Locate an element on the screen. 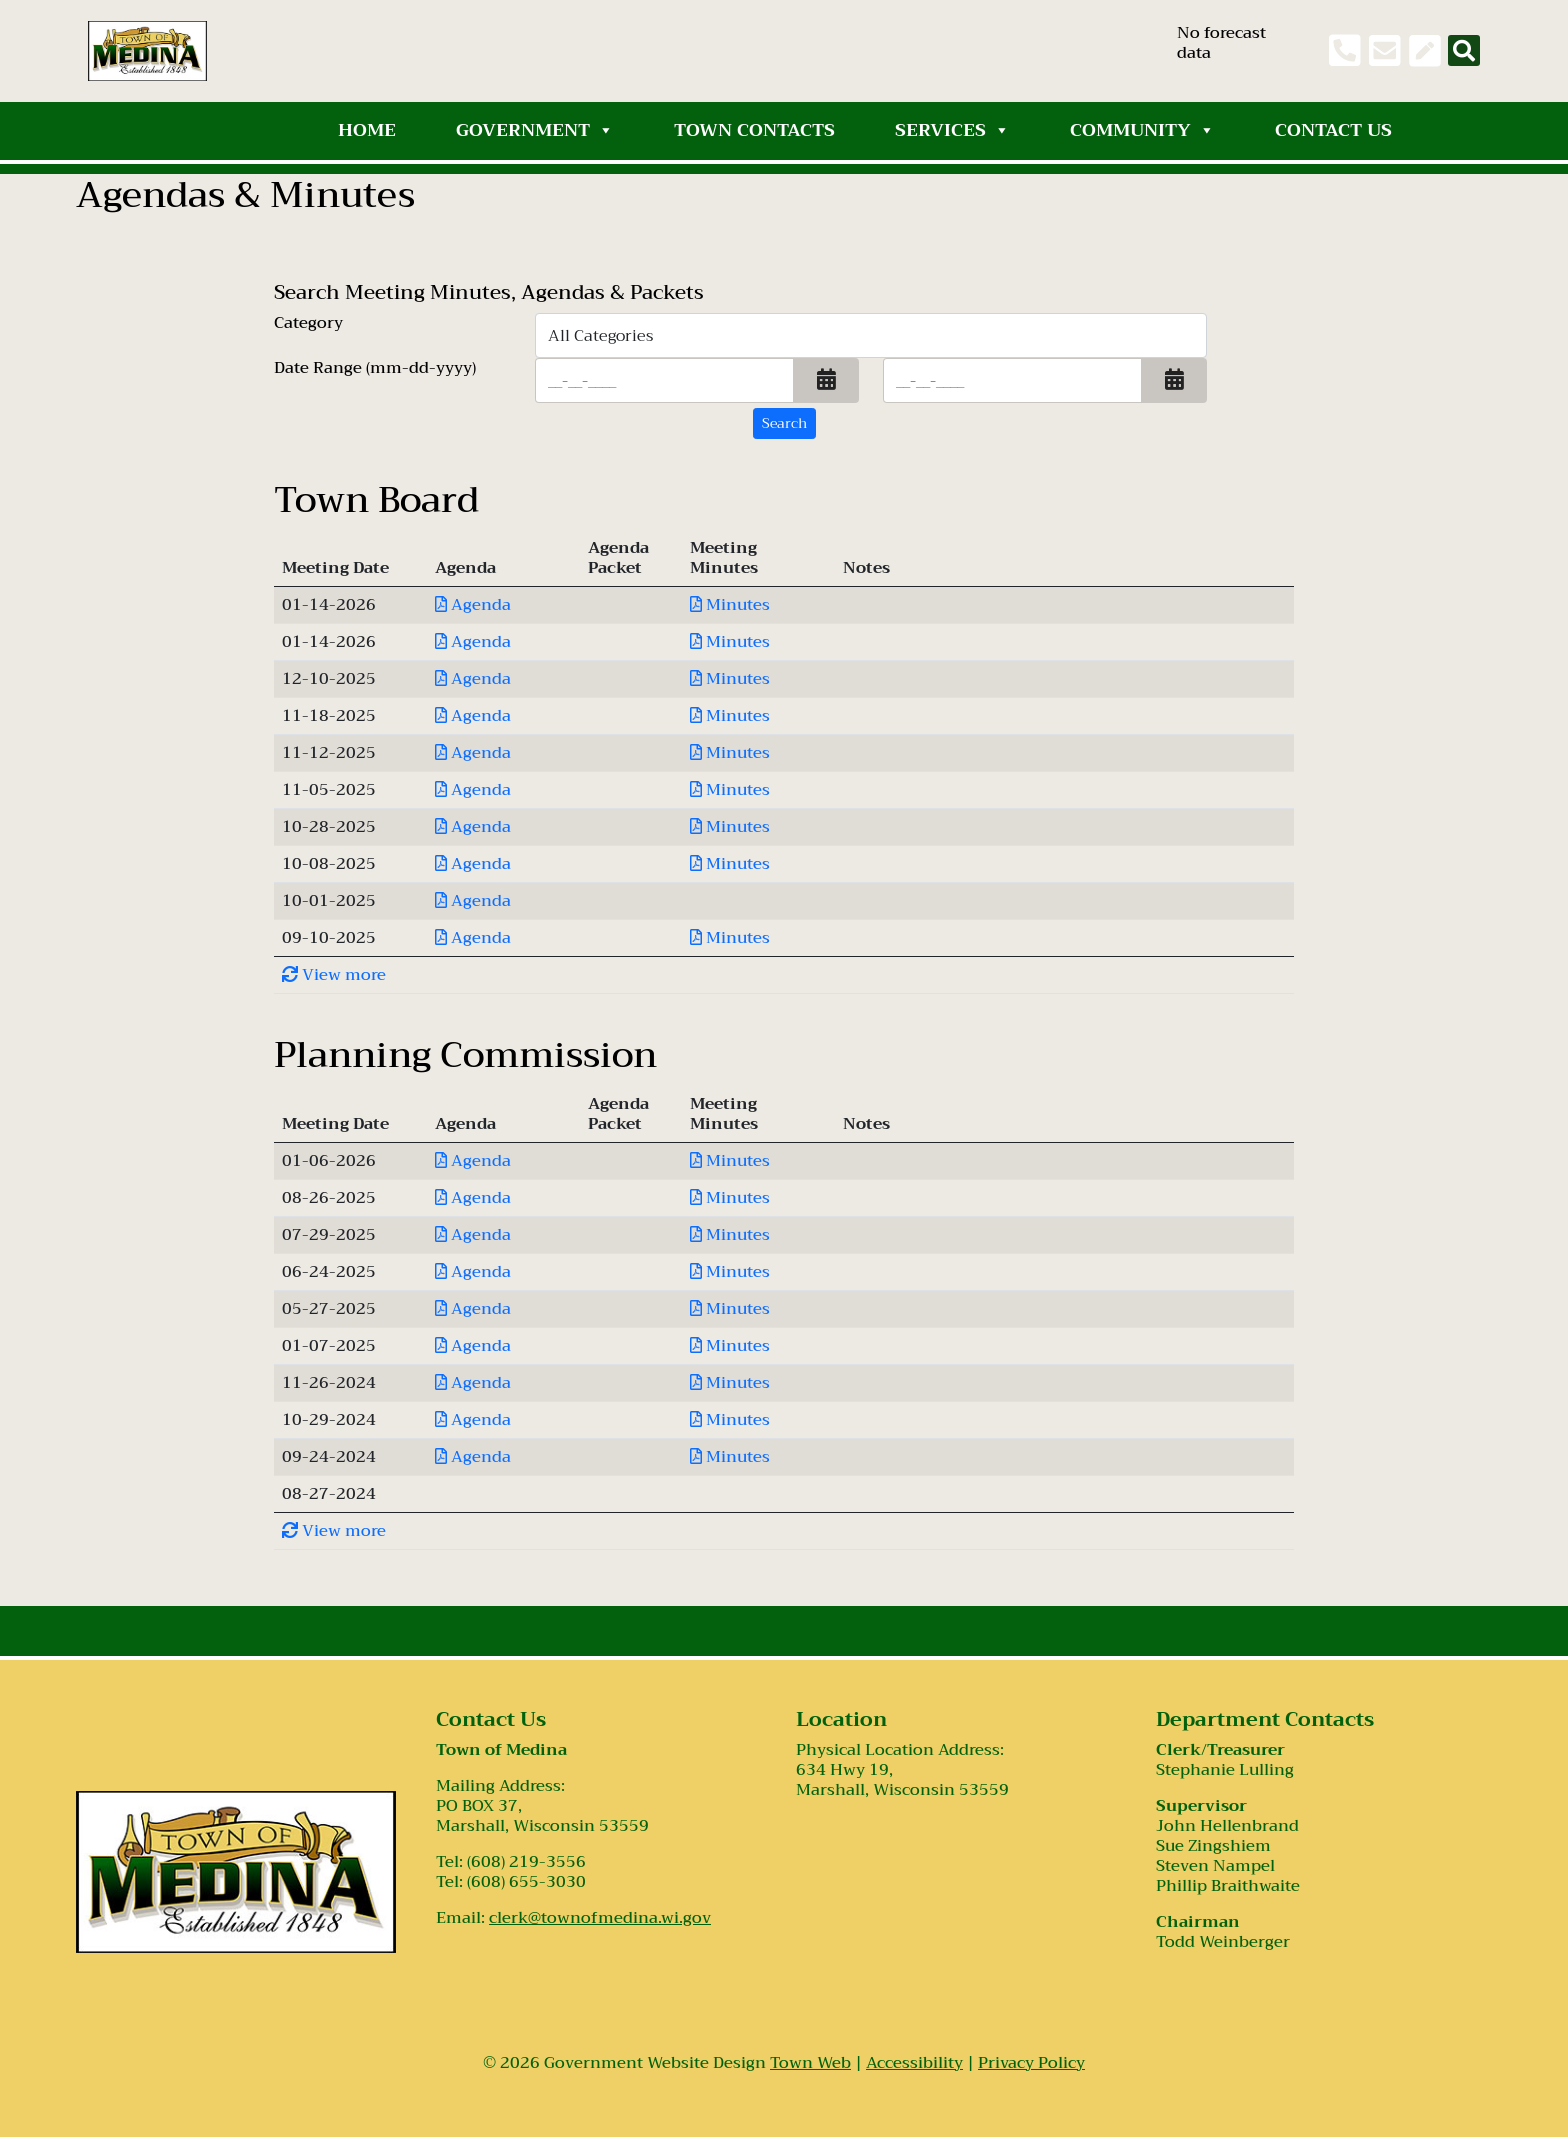  Agenda [Download PDF Agenda for Planning Commission 2026-01-06] is located at coordinates (473, 1161).